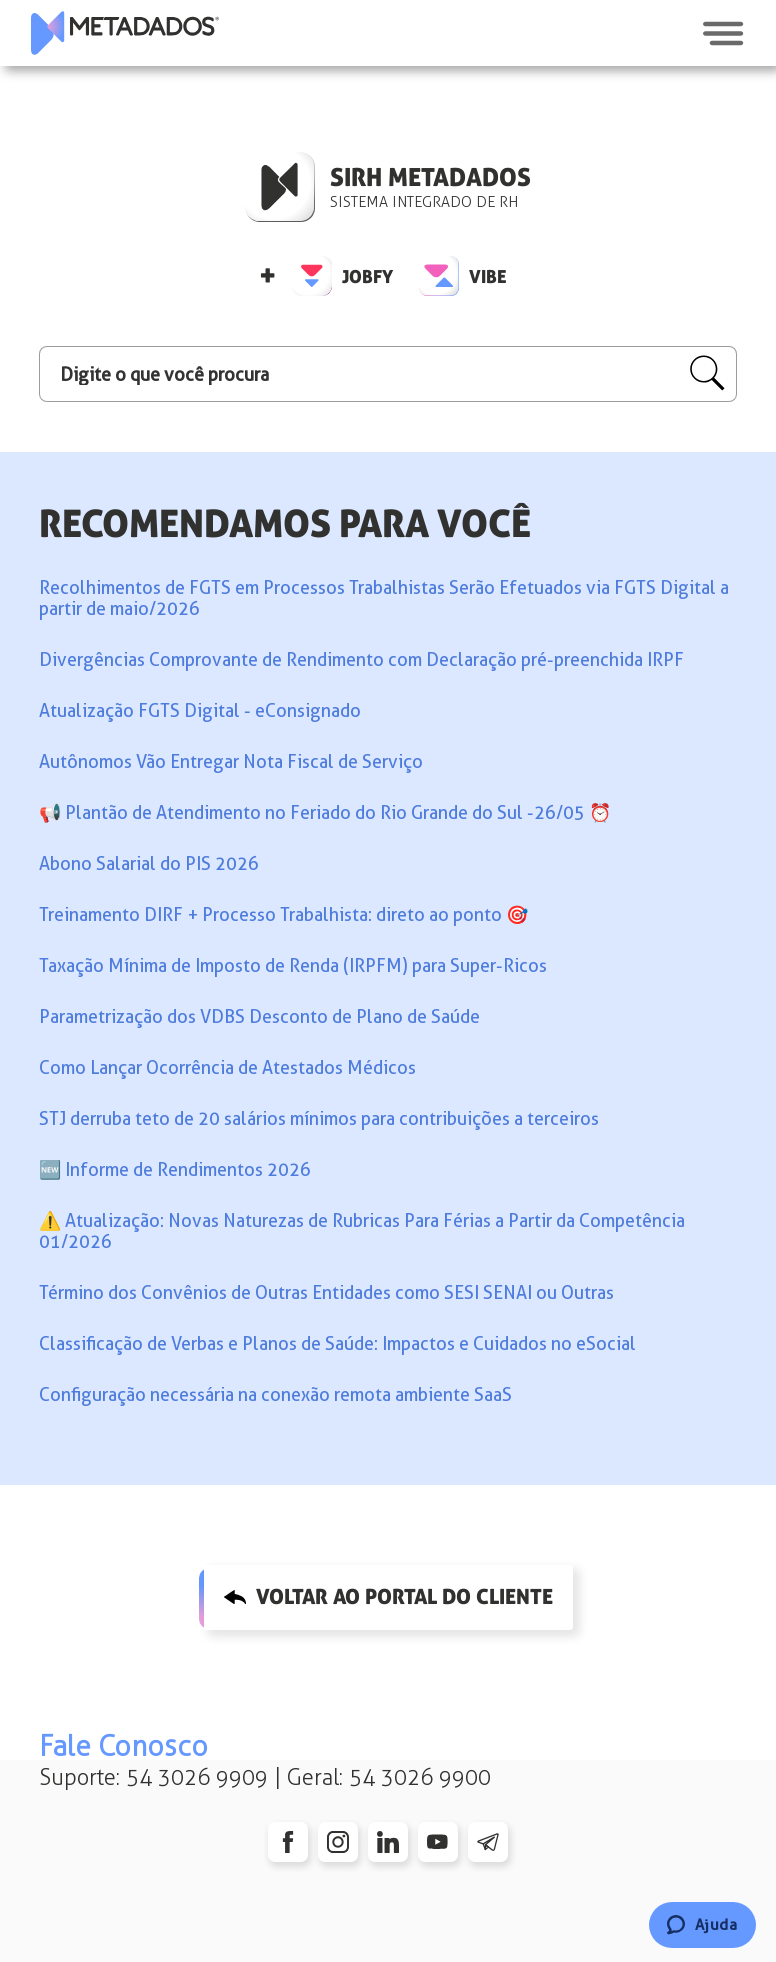  I want to click on [Digite o que você procura], so click(388, 374).